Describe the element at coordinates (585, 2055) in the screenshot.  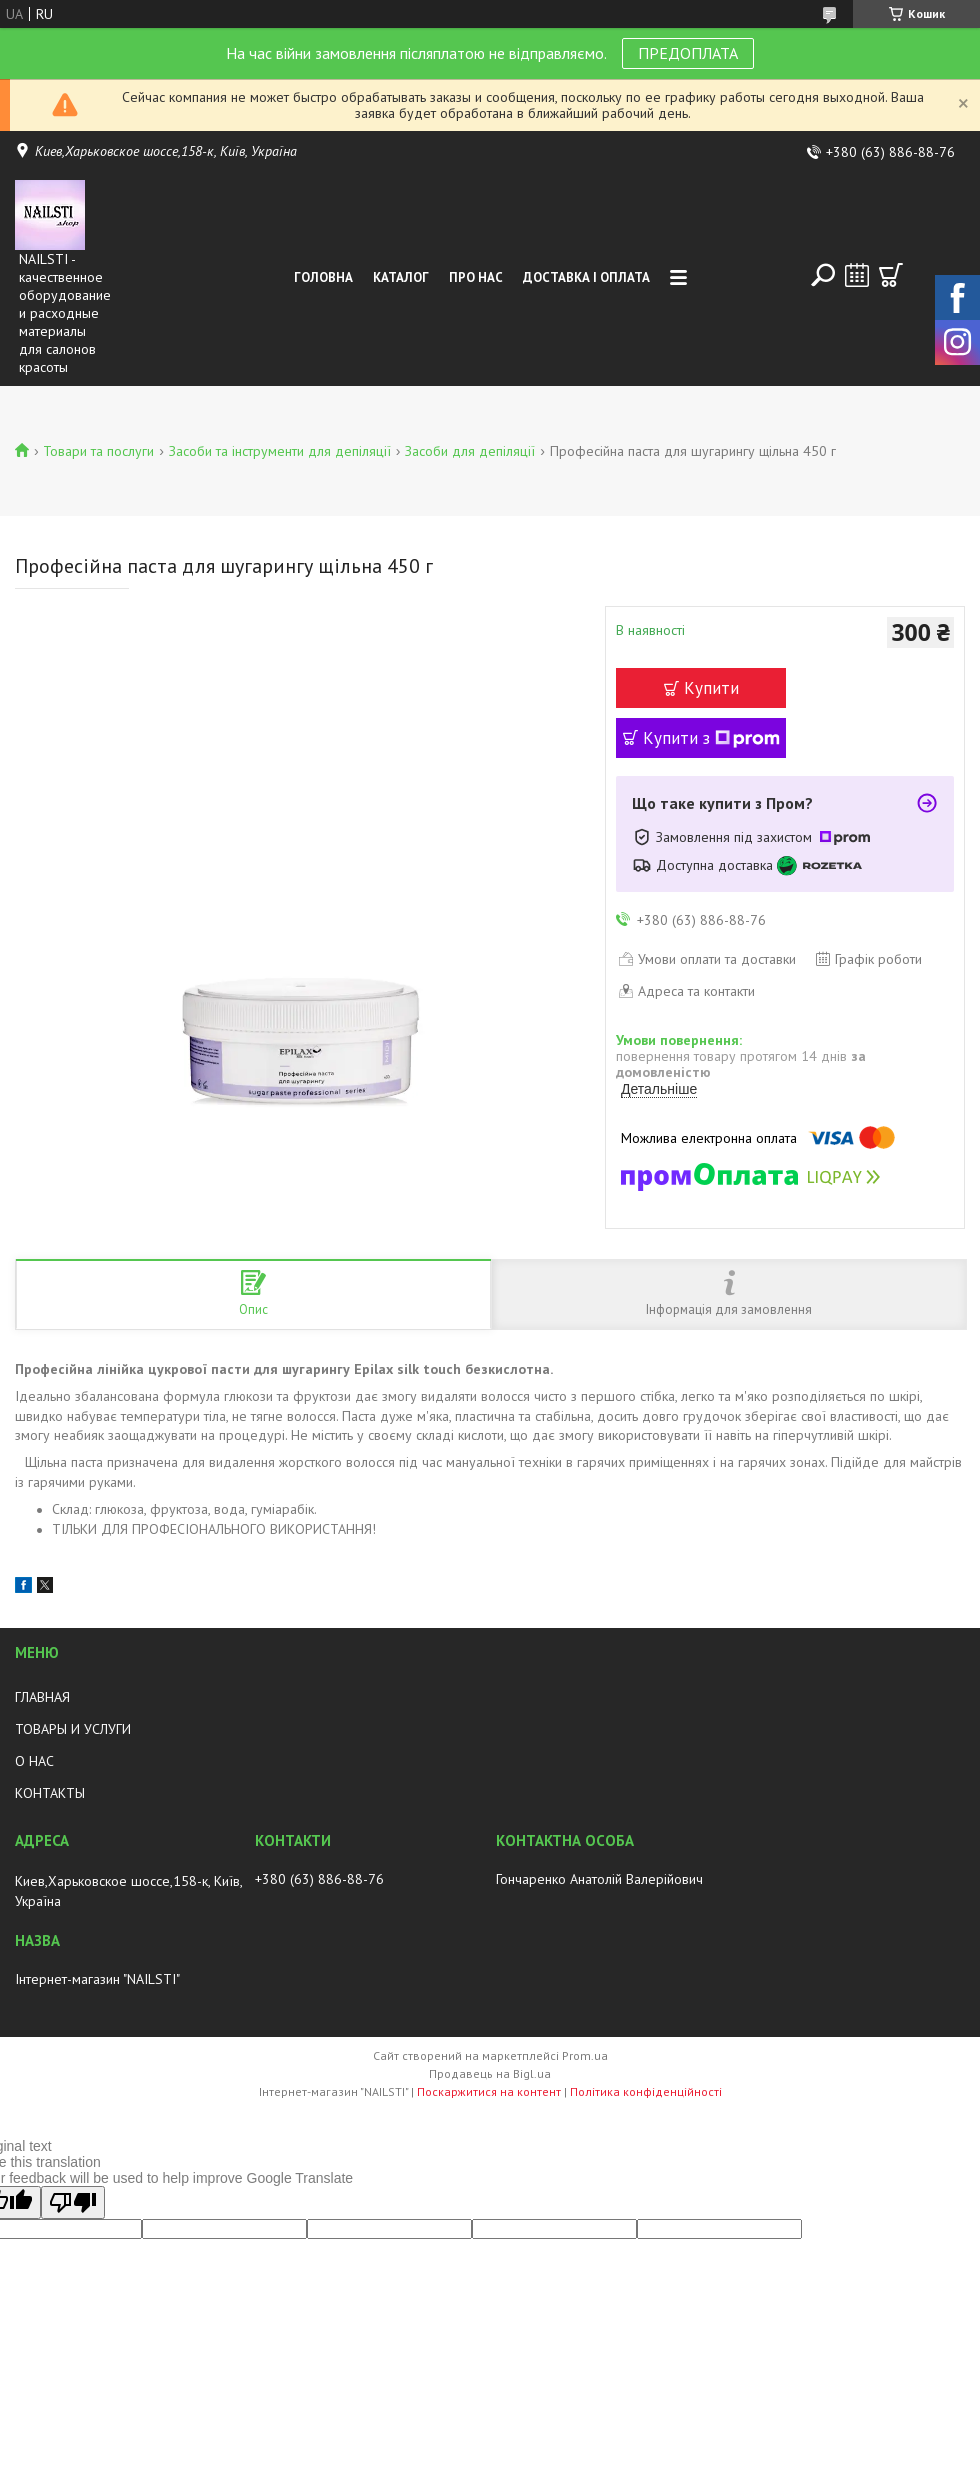
I see `Prom.ua` at that location.